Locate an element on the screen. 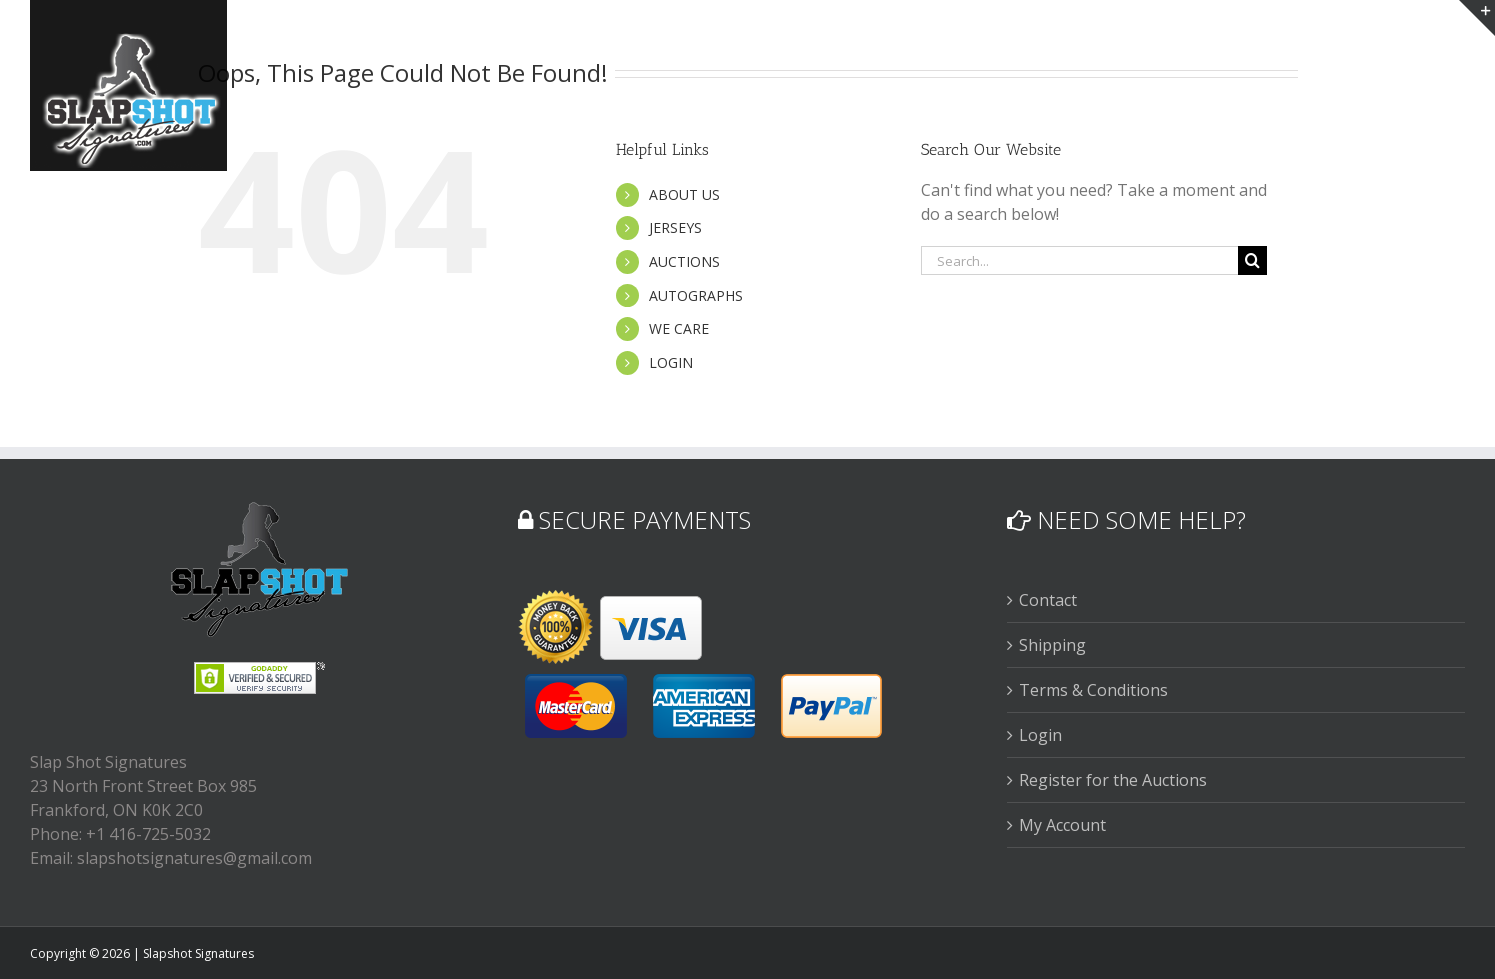 The height and width of the screenshot is (979, 1495). Terms & Conditions is located at coordinates (1093, 690).